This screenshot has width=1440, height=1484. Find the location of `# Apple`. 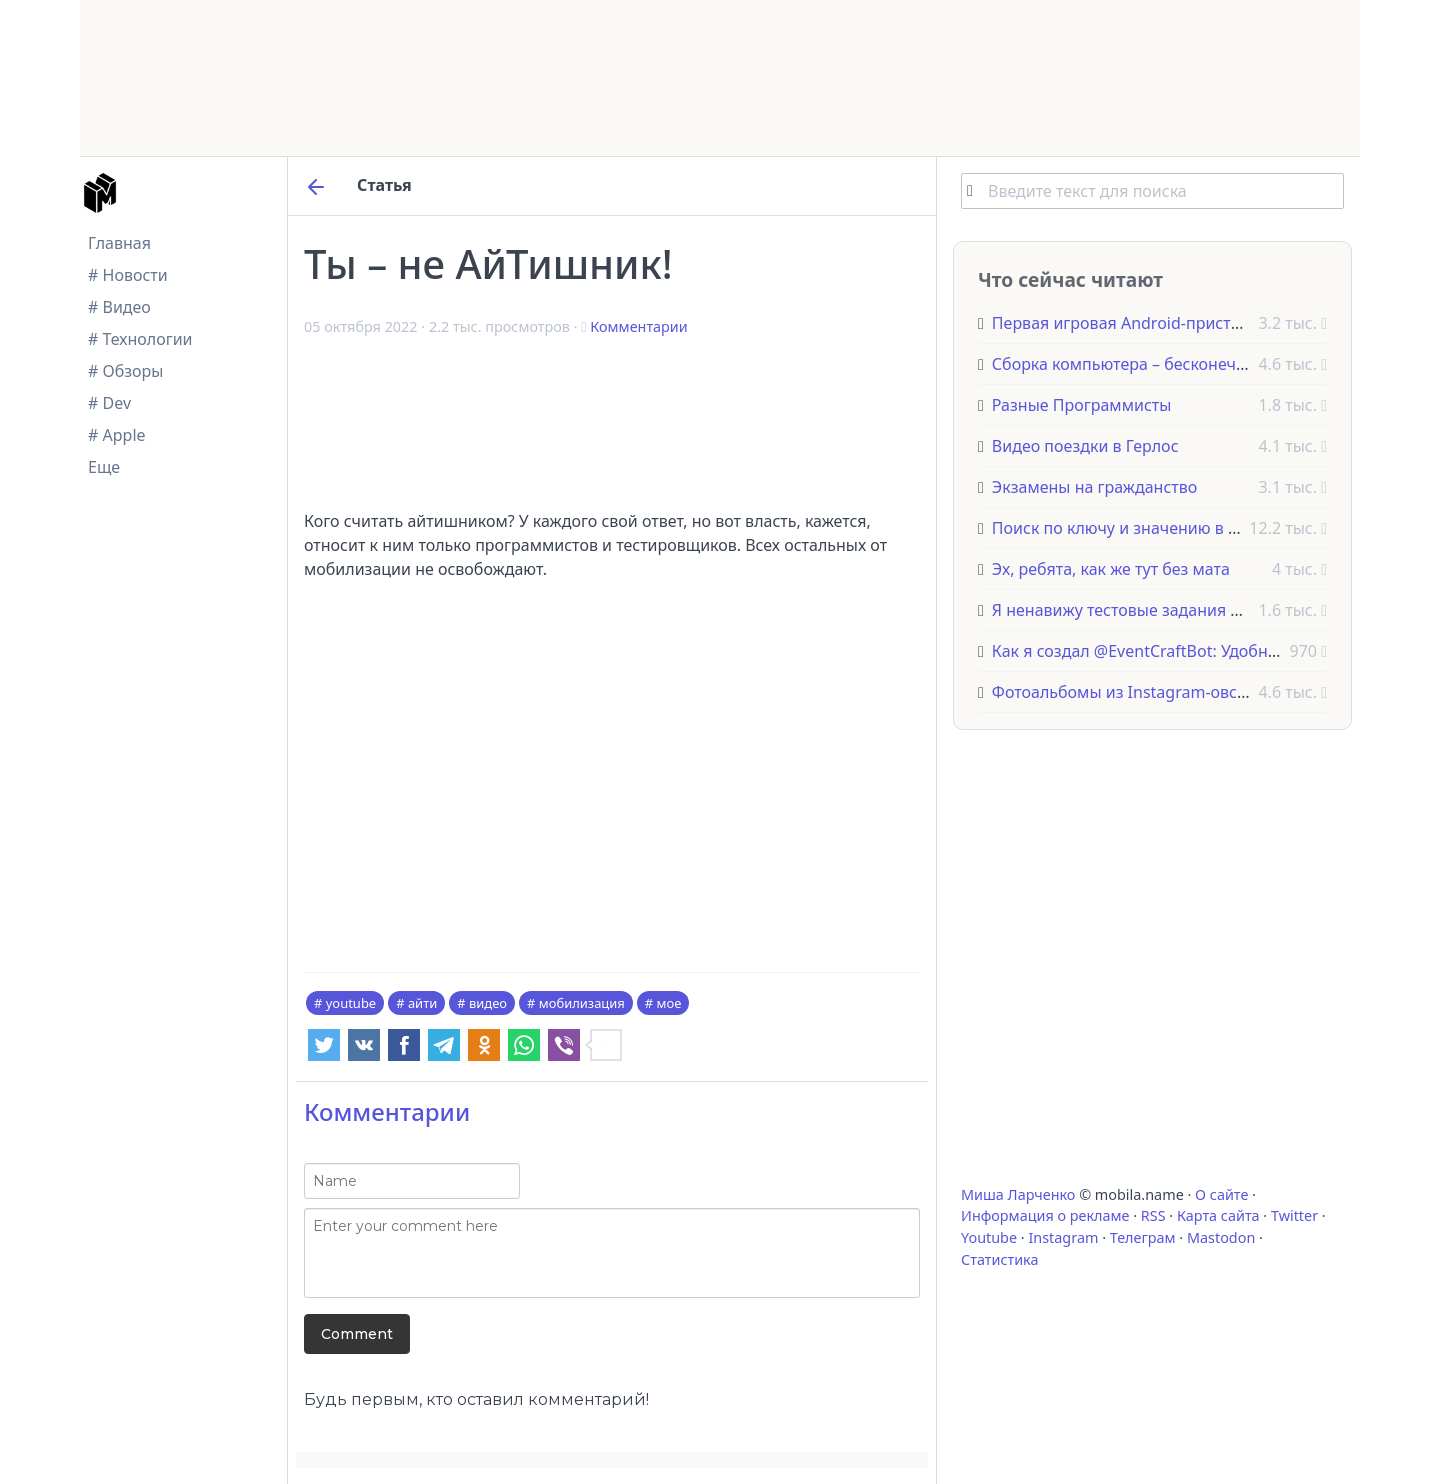

# Apple is located at coordinates (117, 435).